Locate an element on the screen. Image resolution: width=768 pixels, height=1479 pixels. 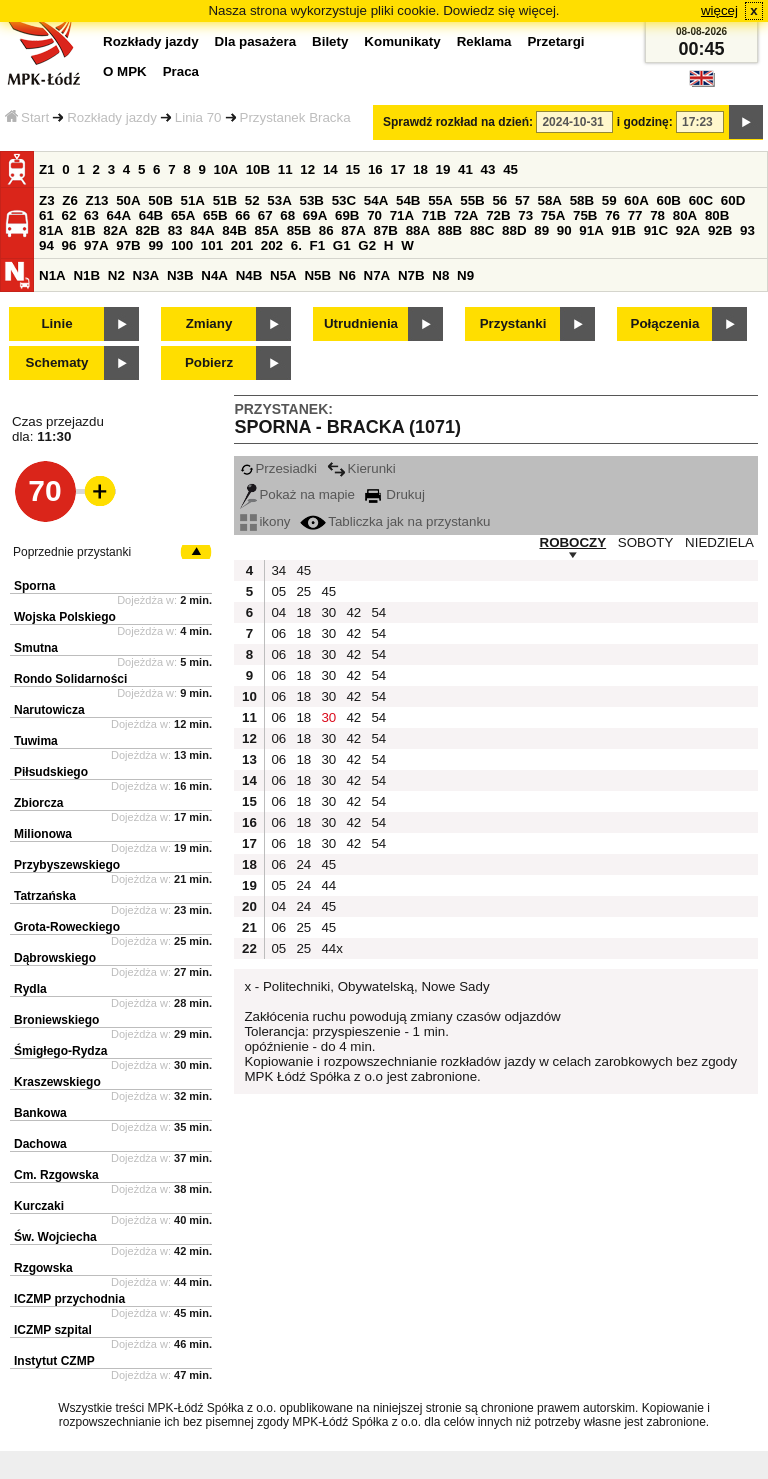
53B is located at coordinates (312, 200).